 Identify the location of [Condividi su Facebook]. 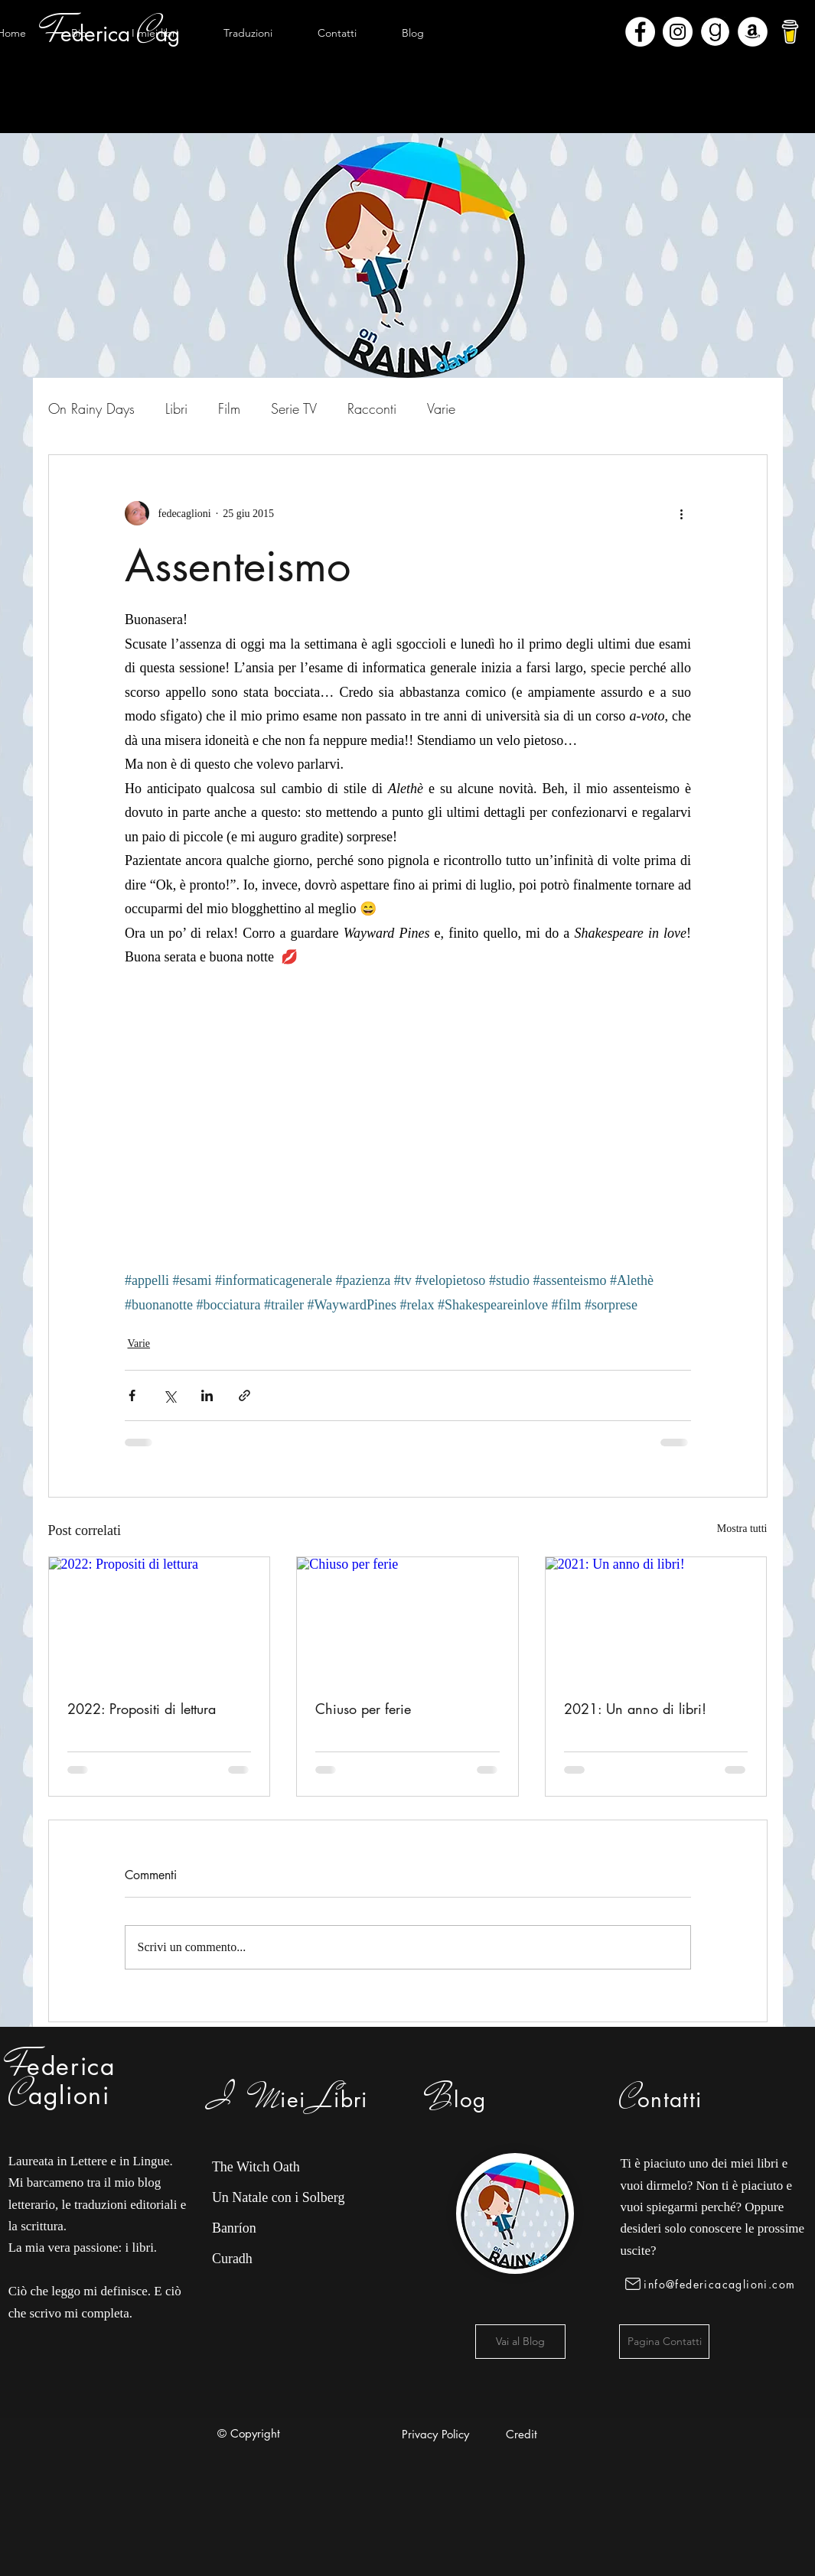
(132, 1395).